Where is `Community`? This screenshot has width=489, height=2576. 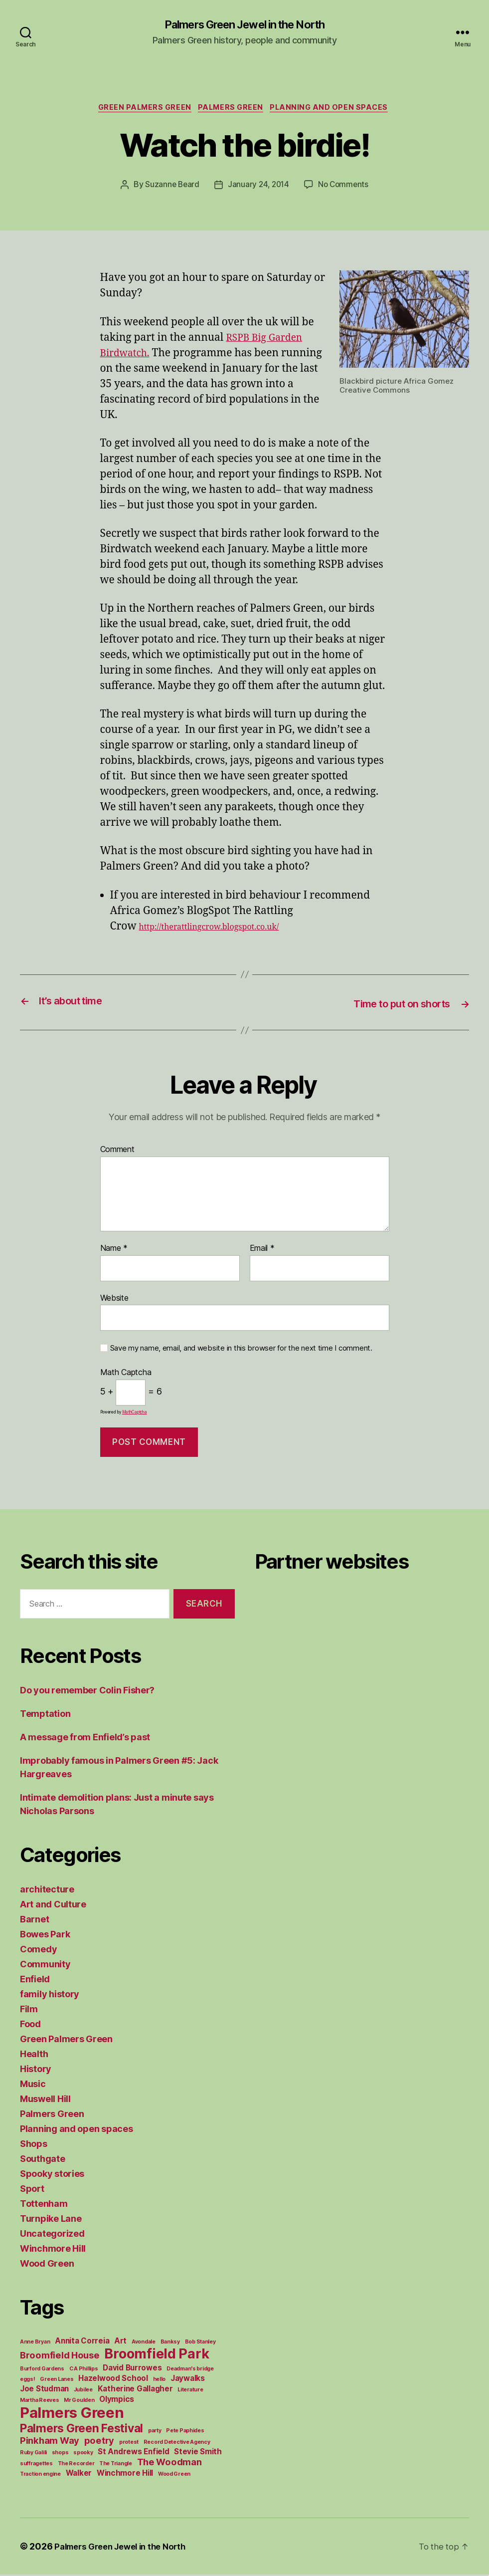 Community is located at coordinates (45, 1965).